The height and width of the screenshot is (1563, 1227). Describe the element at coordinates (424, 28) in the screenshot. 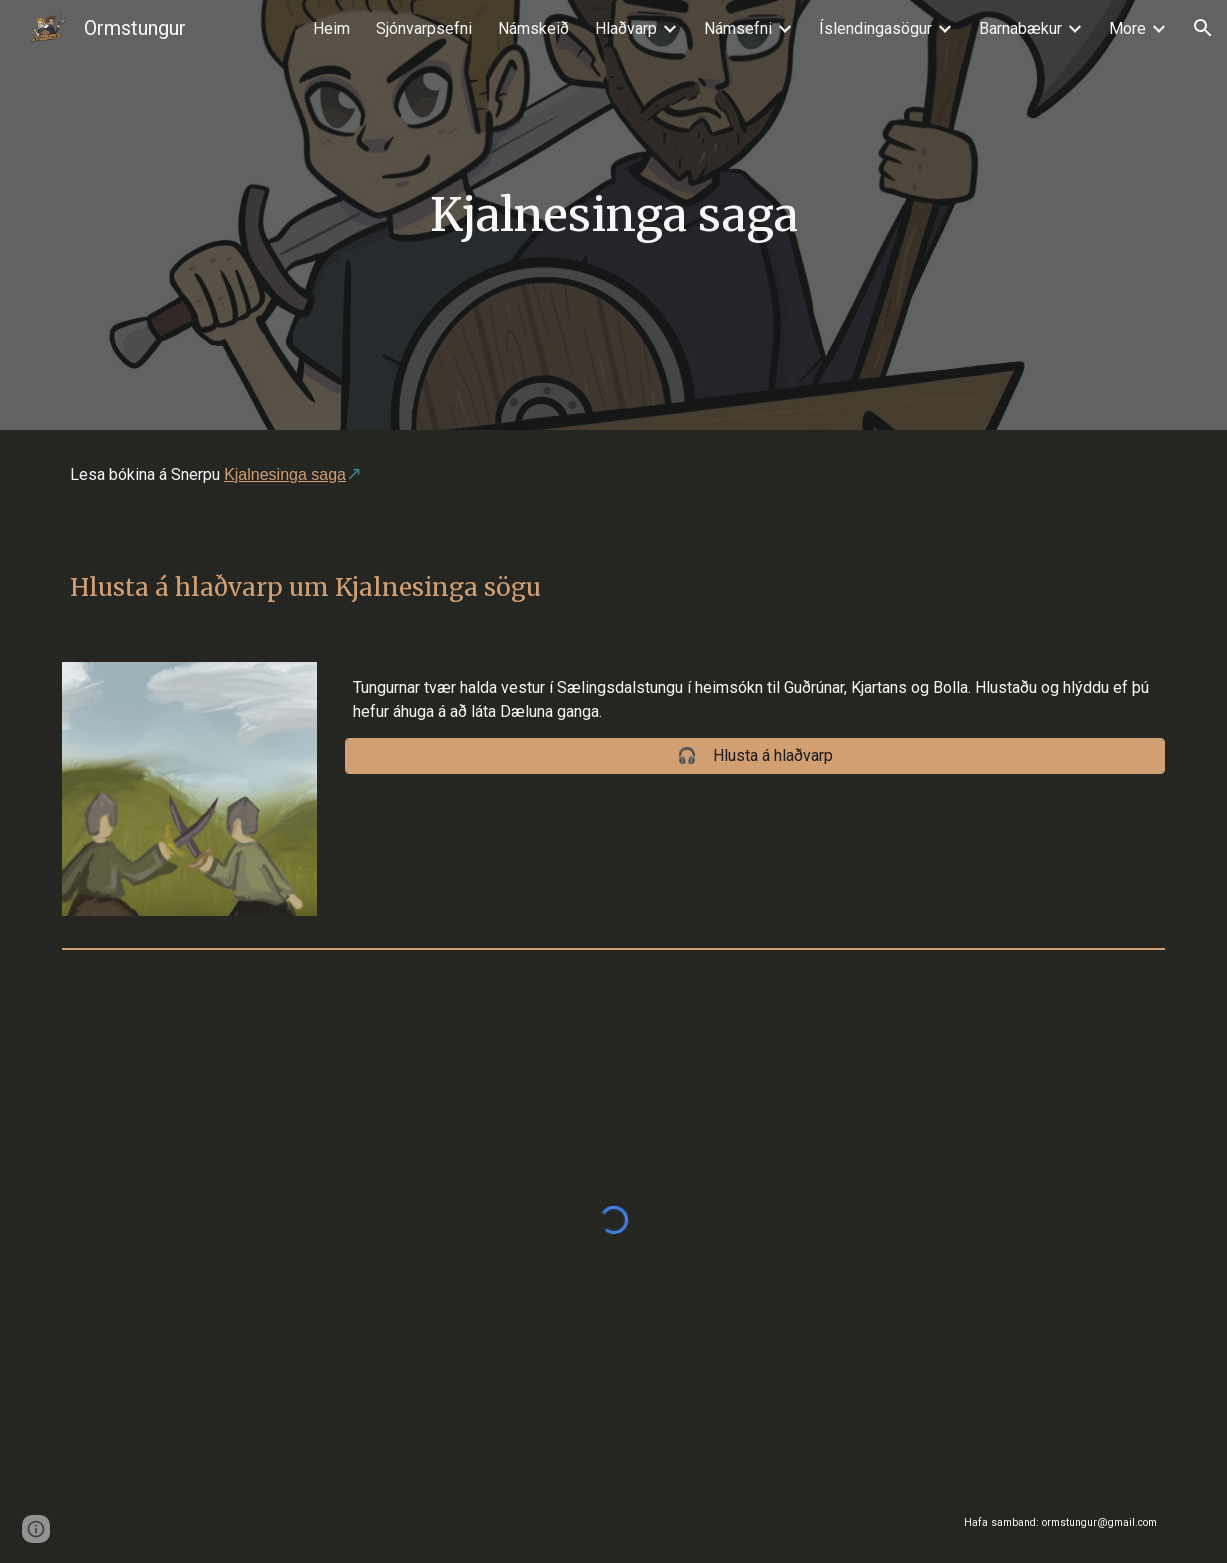

I see `Sjónvarpsefni [link]` at that location.